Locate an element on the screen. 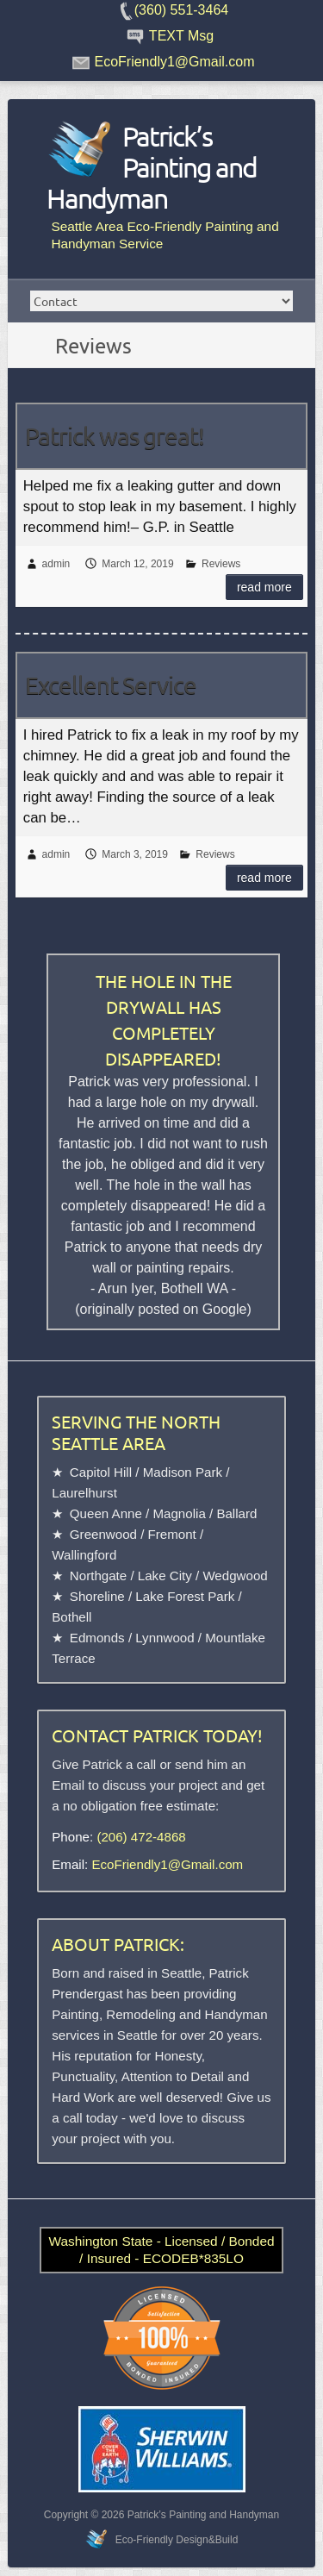 This screenshot has height=2576, width=323. Wallingford is located at coordinates (84, 1554).